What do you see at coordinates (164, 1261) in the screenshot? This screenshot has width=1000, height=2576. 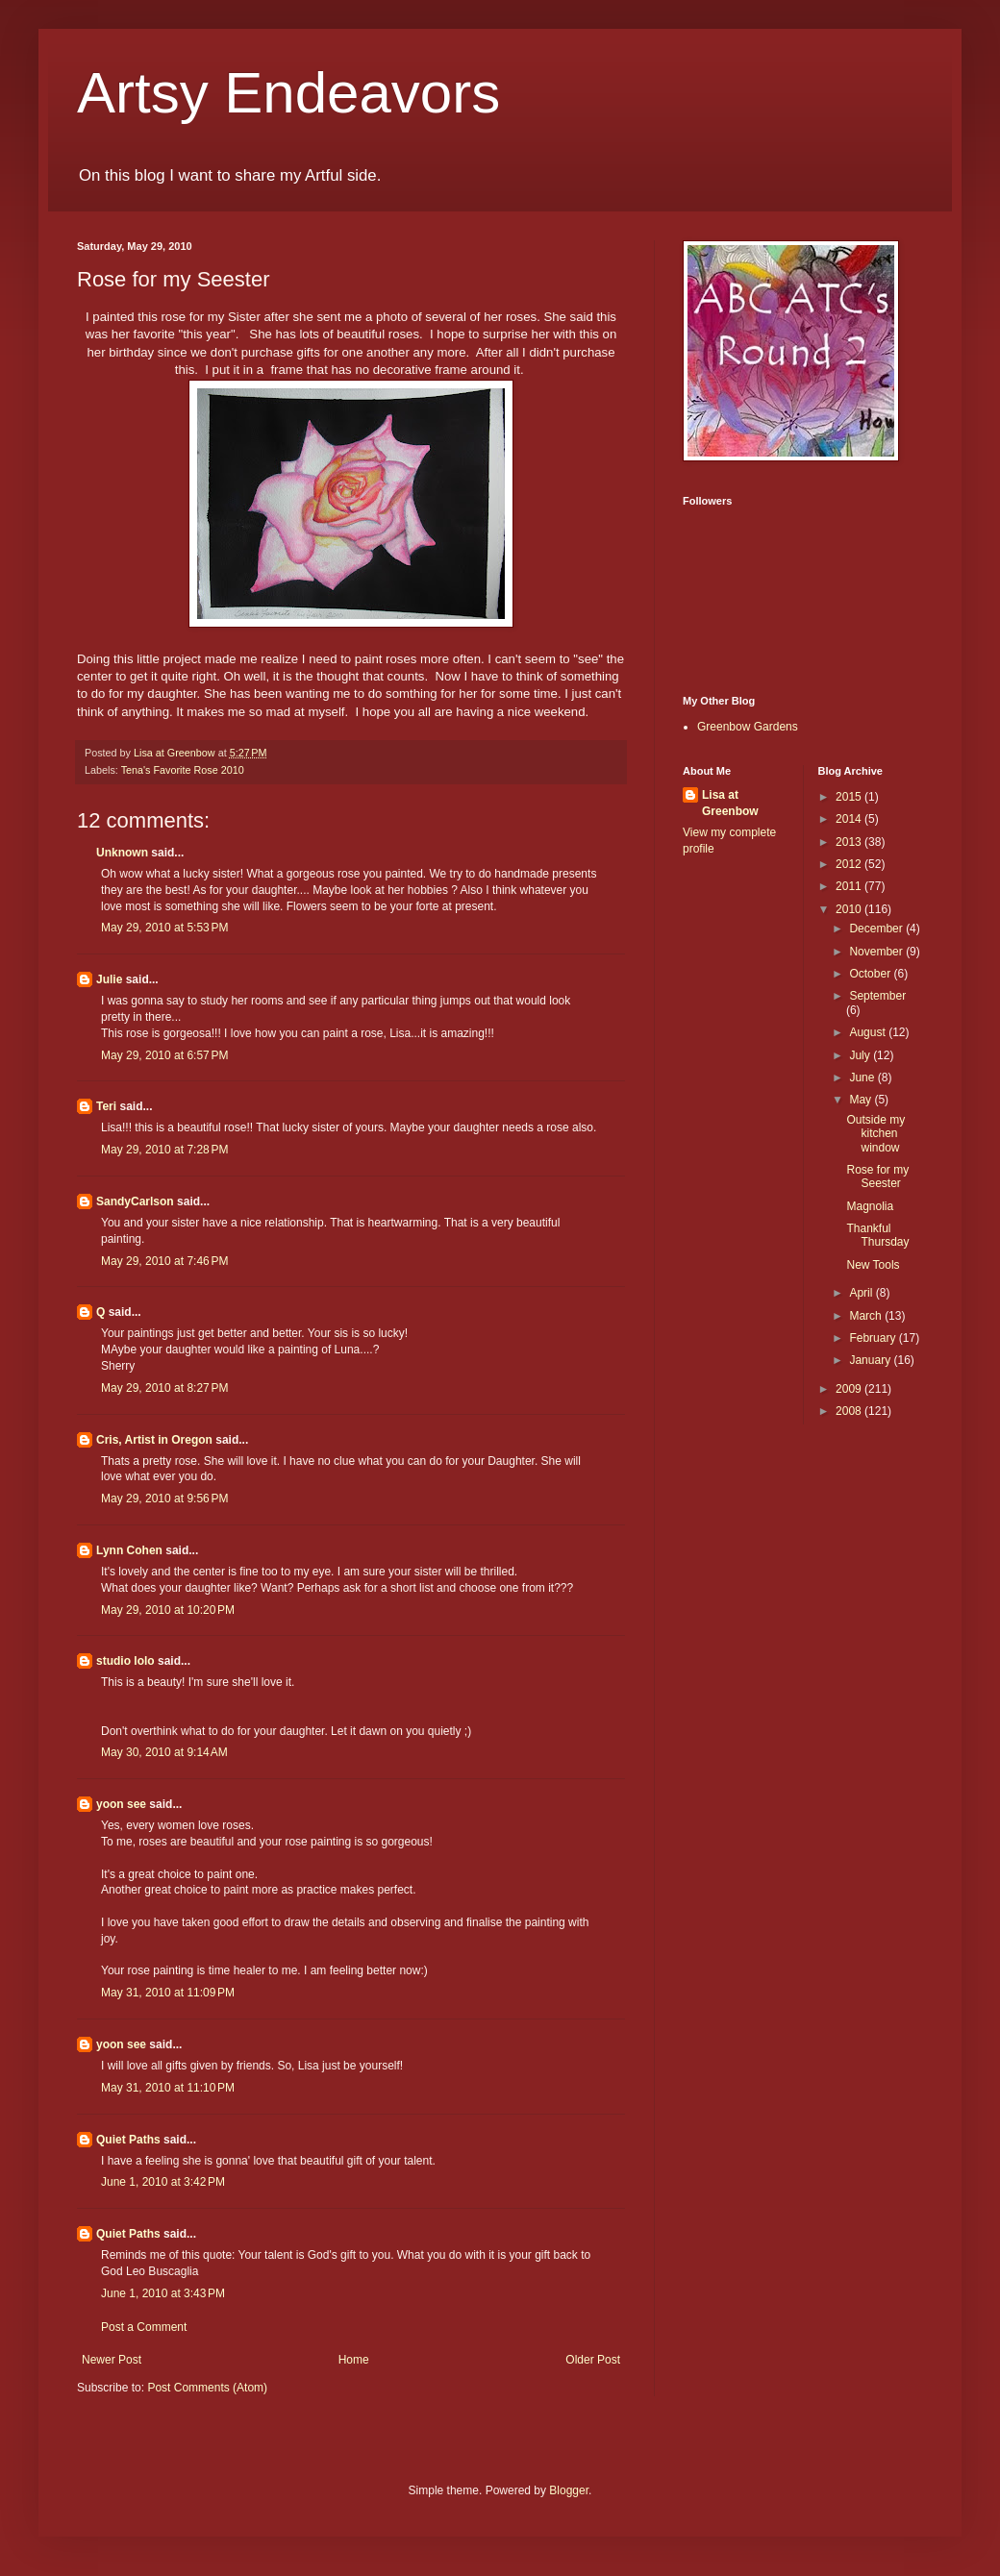 I see `May 29, 2010 at 7:46 PM` at bounding box center [164, 1261].